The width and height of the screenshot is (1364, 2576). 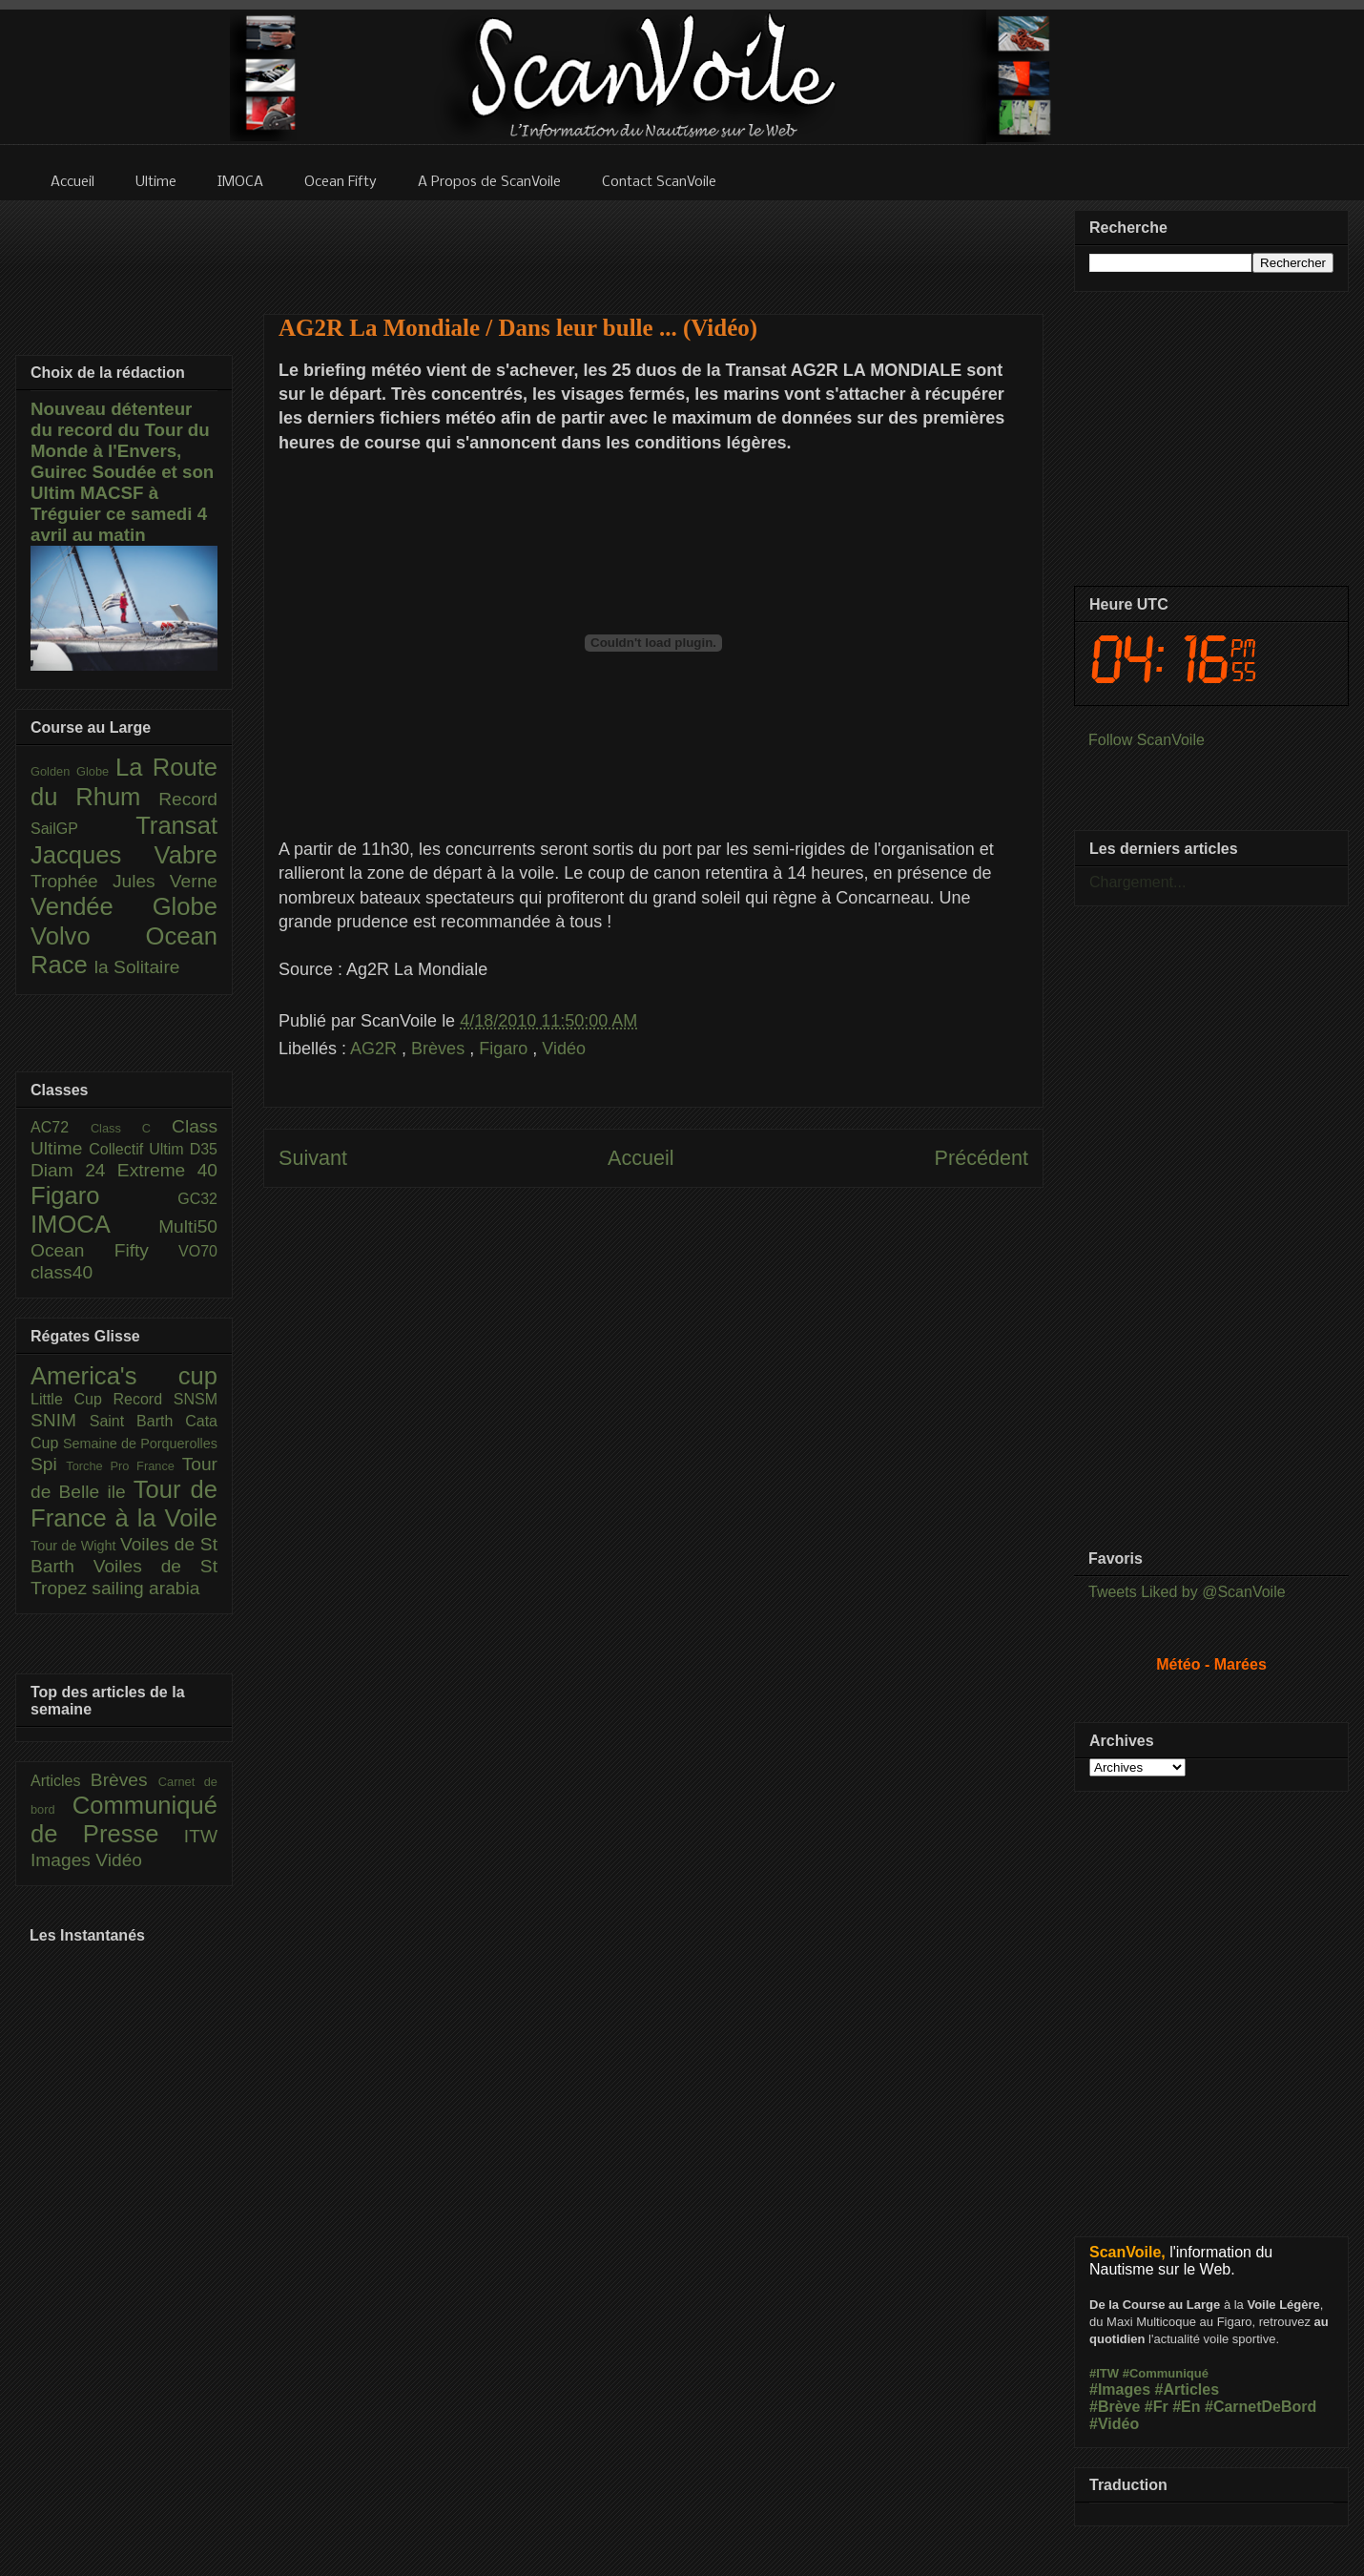 What do you see at coordinates (94, 1224) in the screenshot?
I see `IMOCA` at bounding box center [94, 1224].